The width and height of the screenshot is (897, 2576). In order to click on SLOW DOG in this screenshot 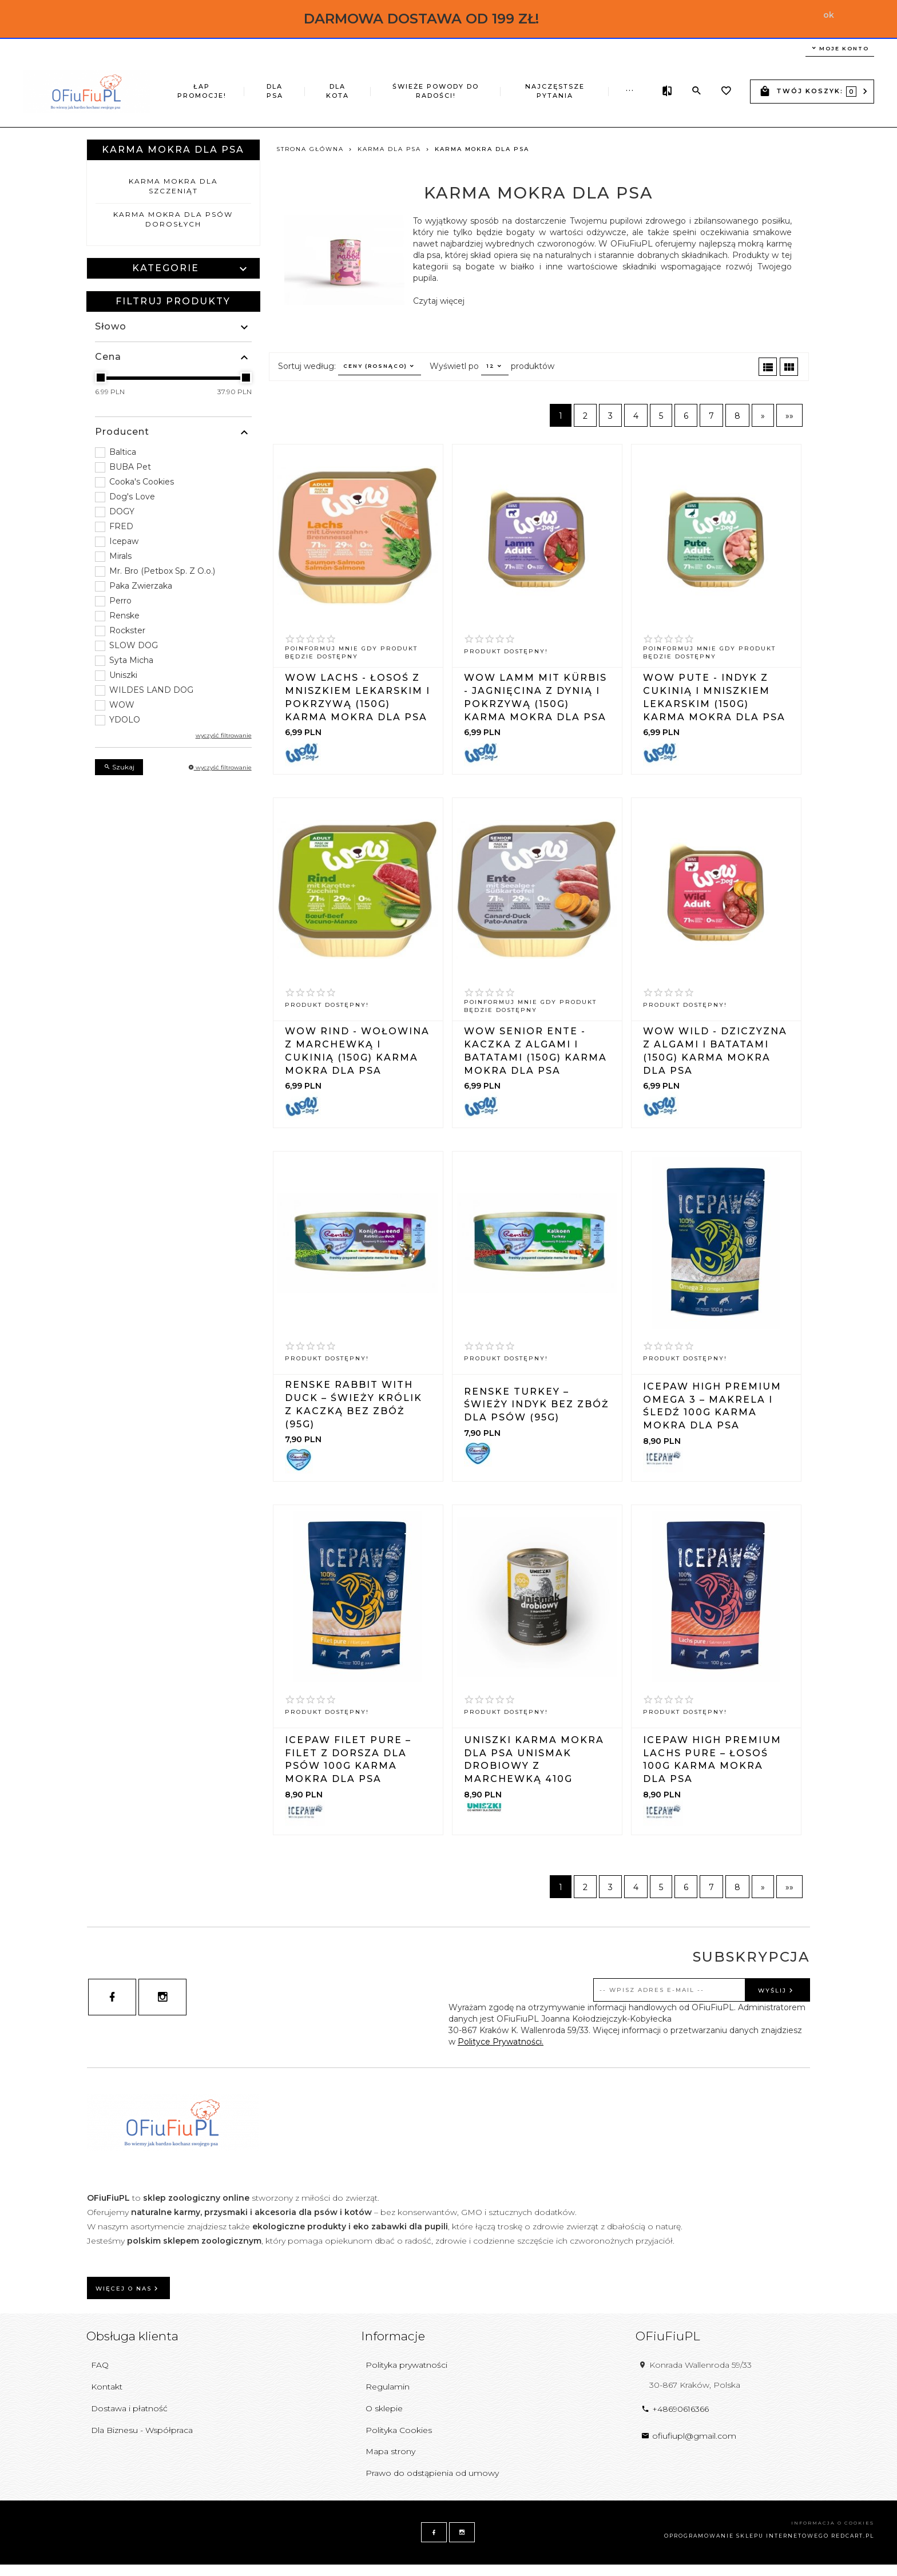, I will do `click(133, 645)`.